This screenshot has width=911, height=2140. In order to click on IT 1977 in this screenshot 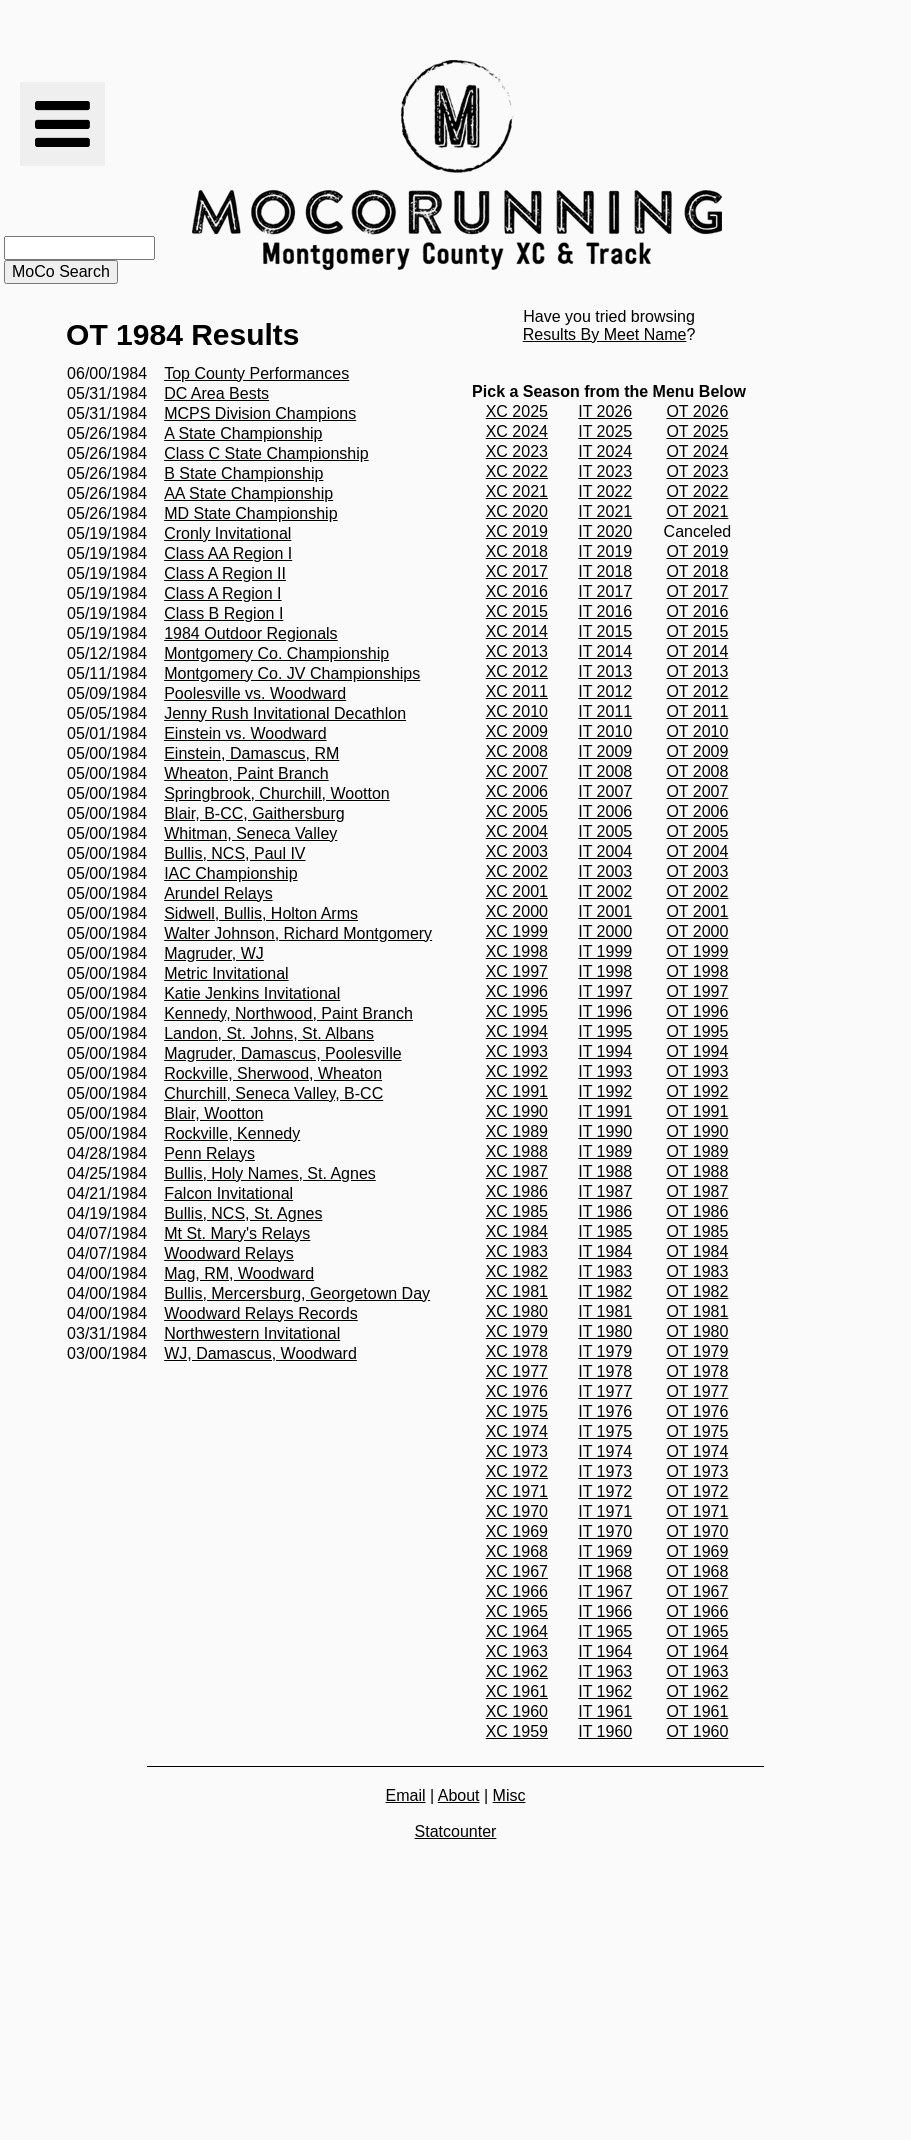, I will do `click(605, 1391)`.